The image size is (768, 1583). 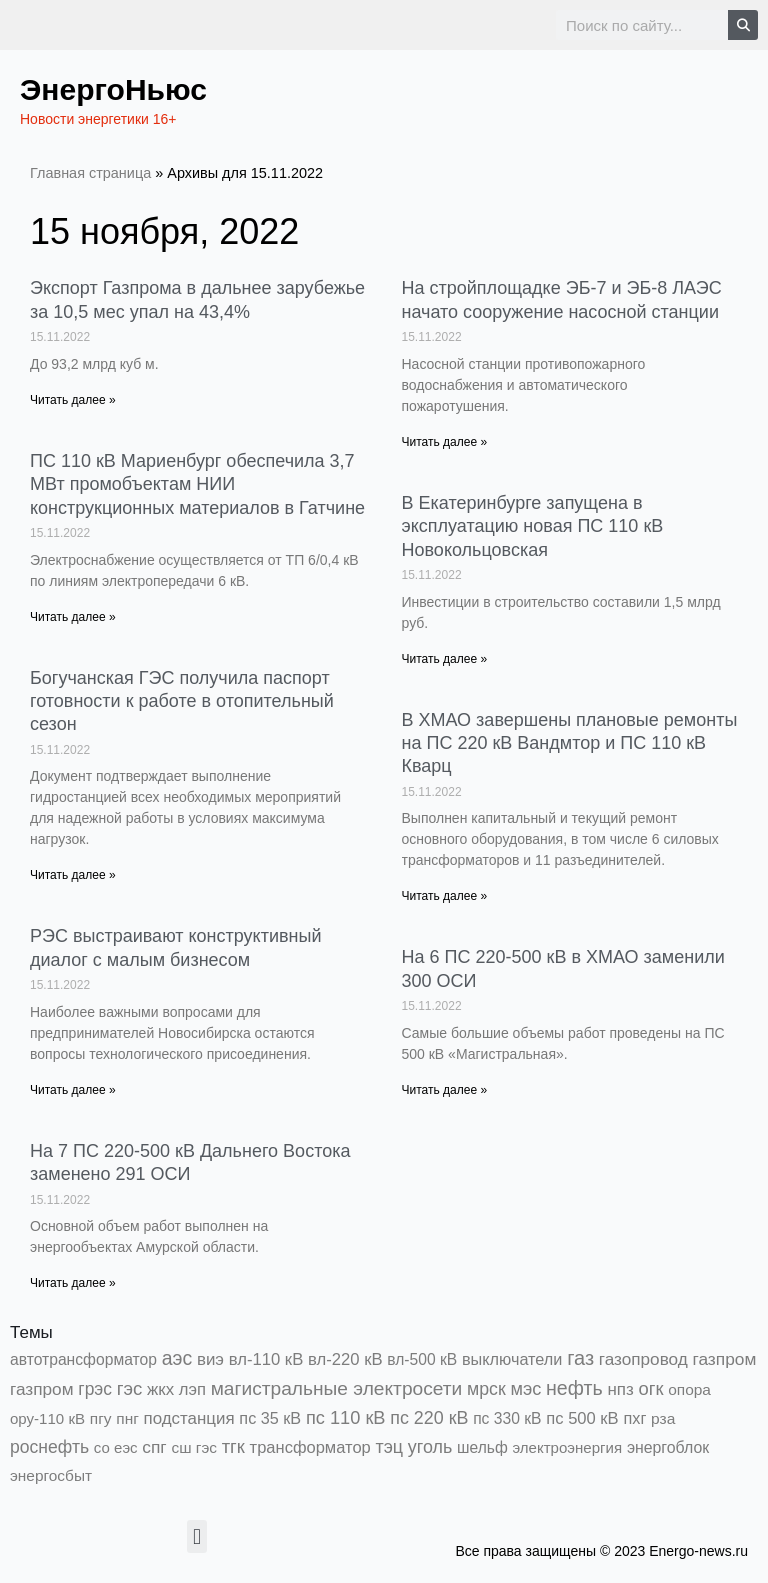 I want to click on [button], so click(x=196, y=1536).